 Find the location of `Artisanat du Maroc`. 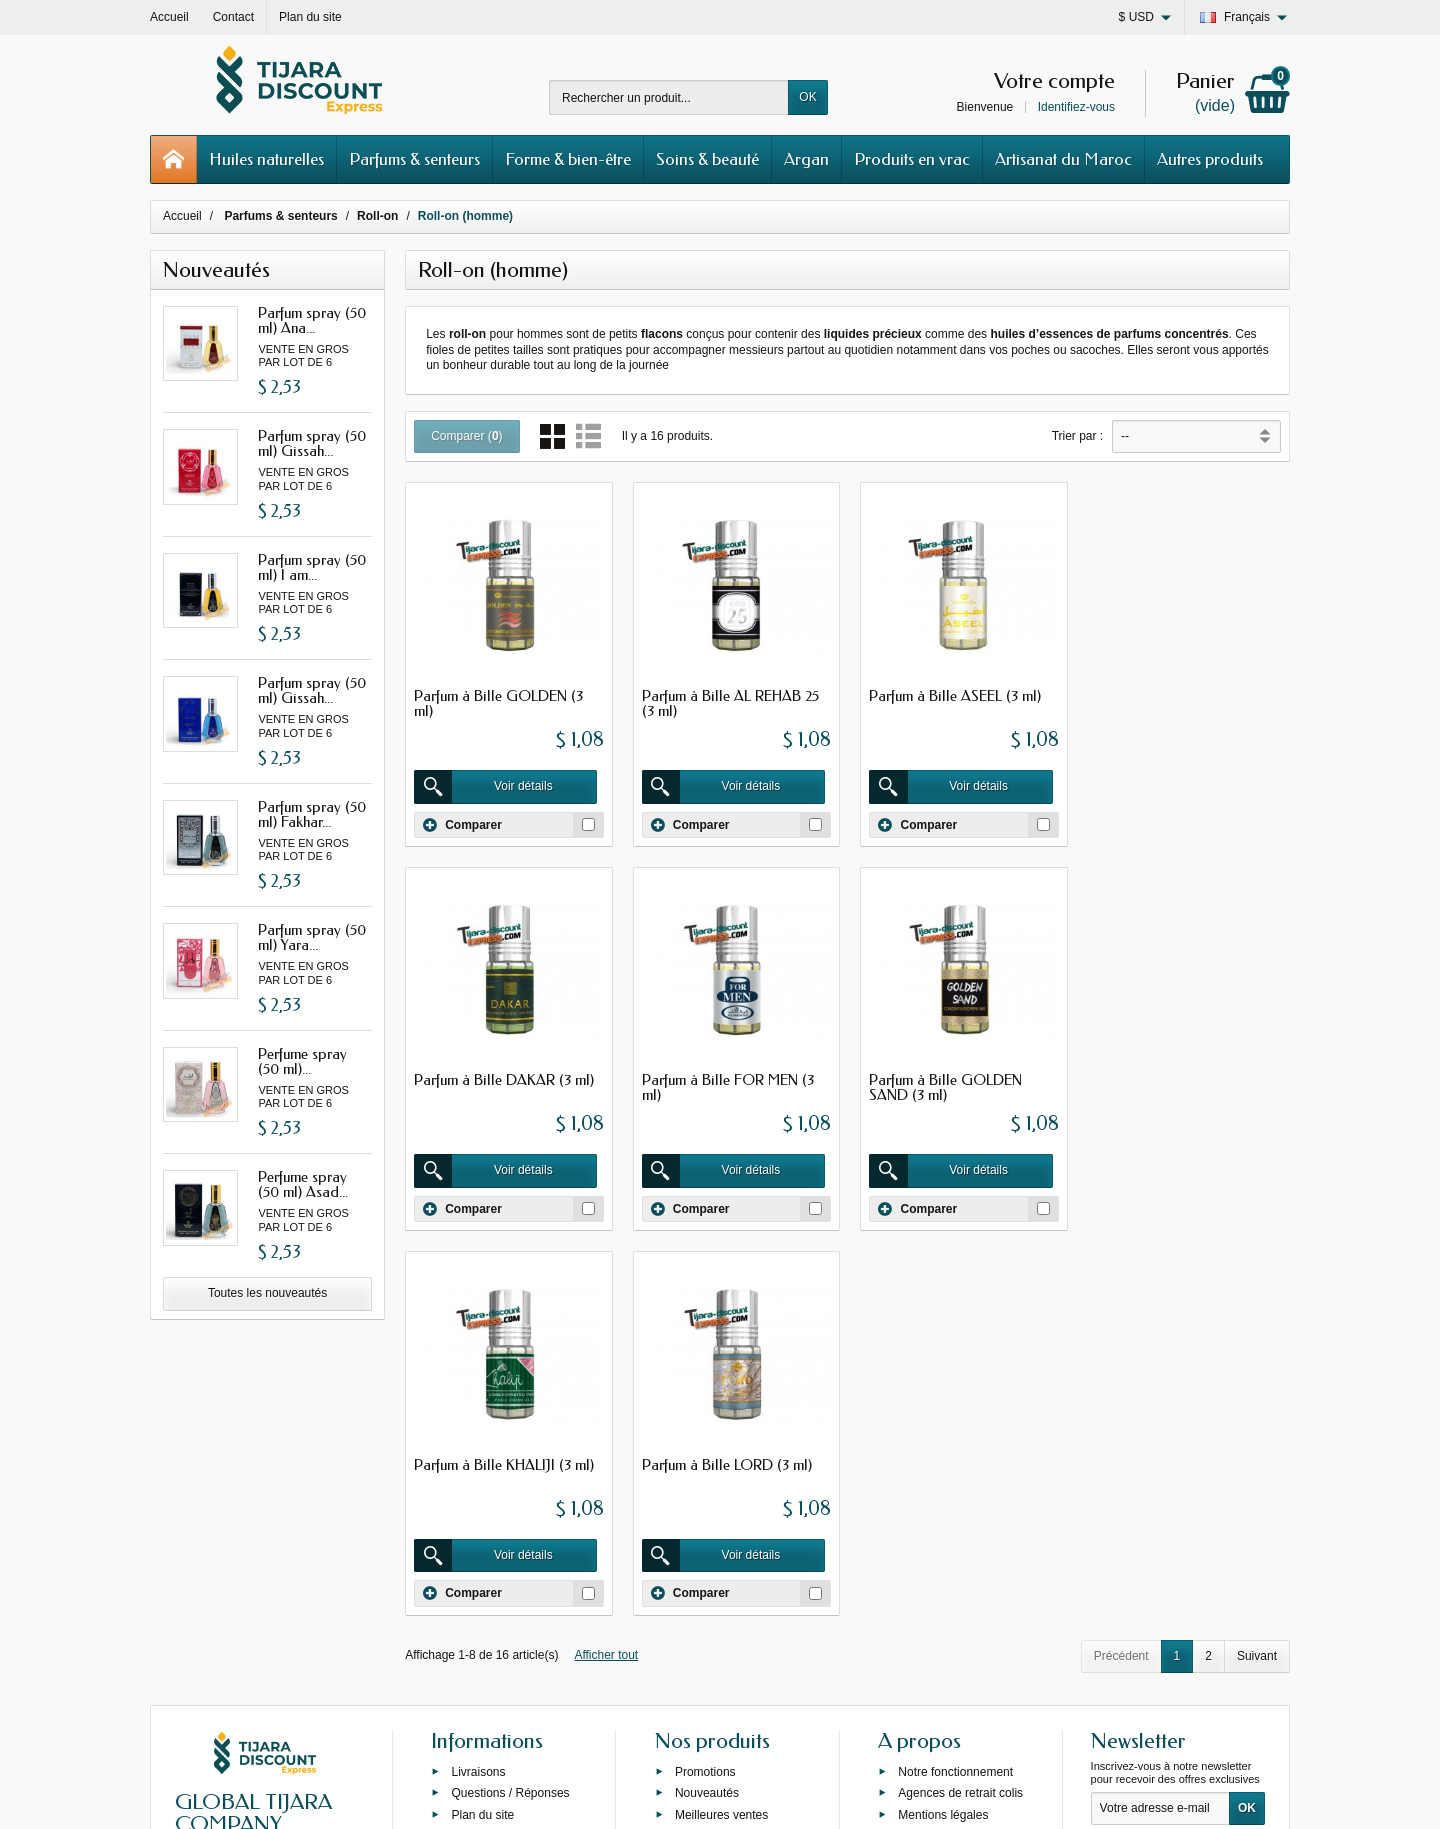

Artisanat du Maroc is located at coordinates (1063, 159).